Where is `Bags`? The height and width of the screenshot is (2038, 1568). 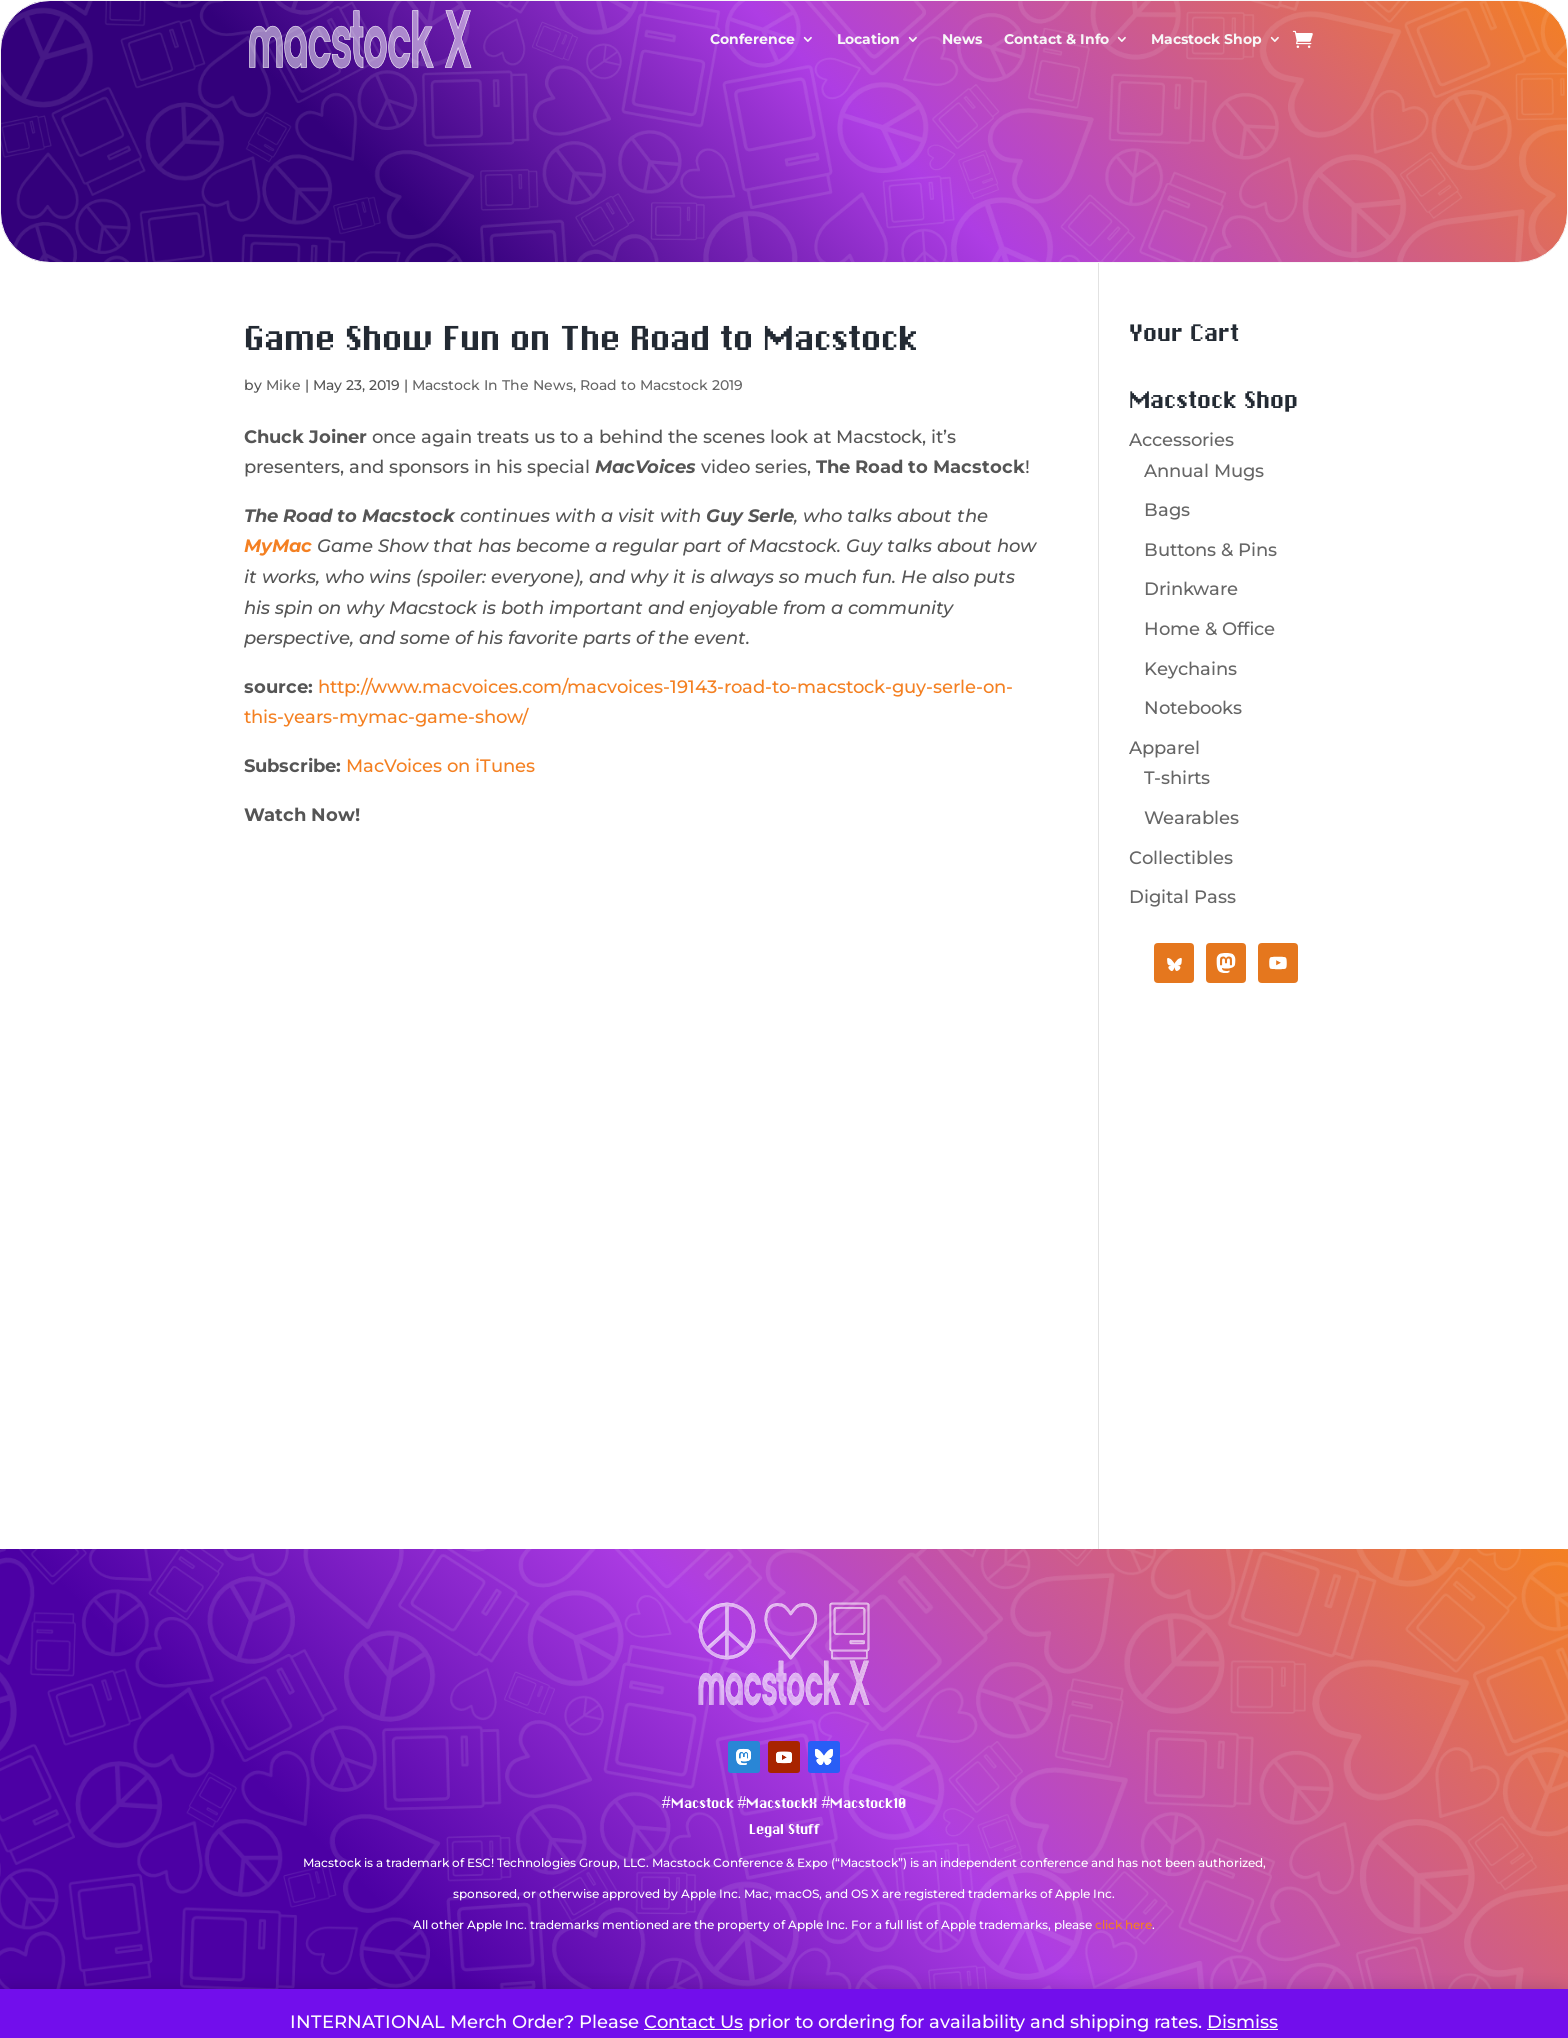 Bags is located at coordinates (1167, 510).